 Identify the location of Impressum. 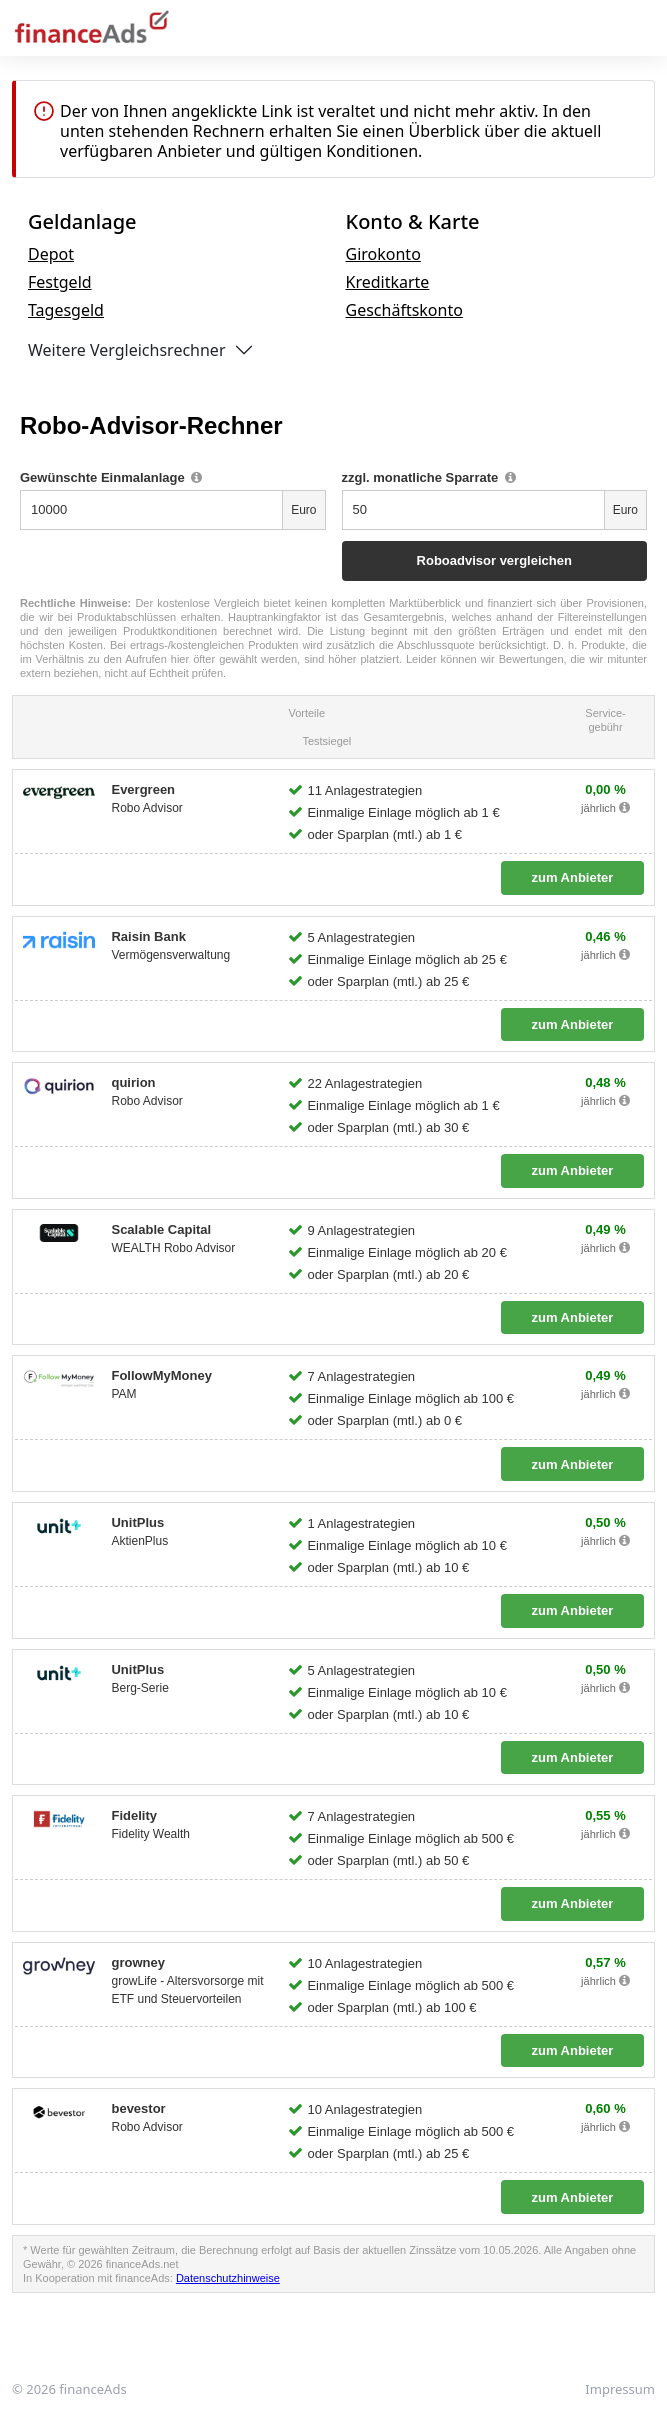
(620, 2389).